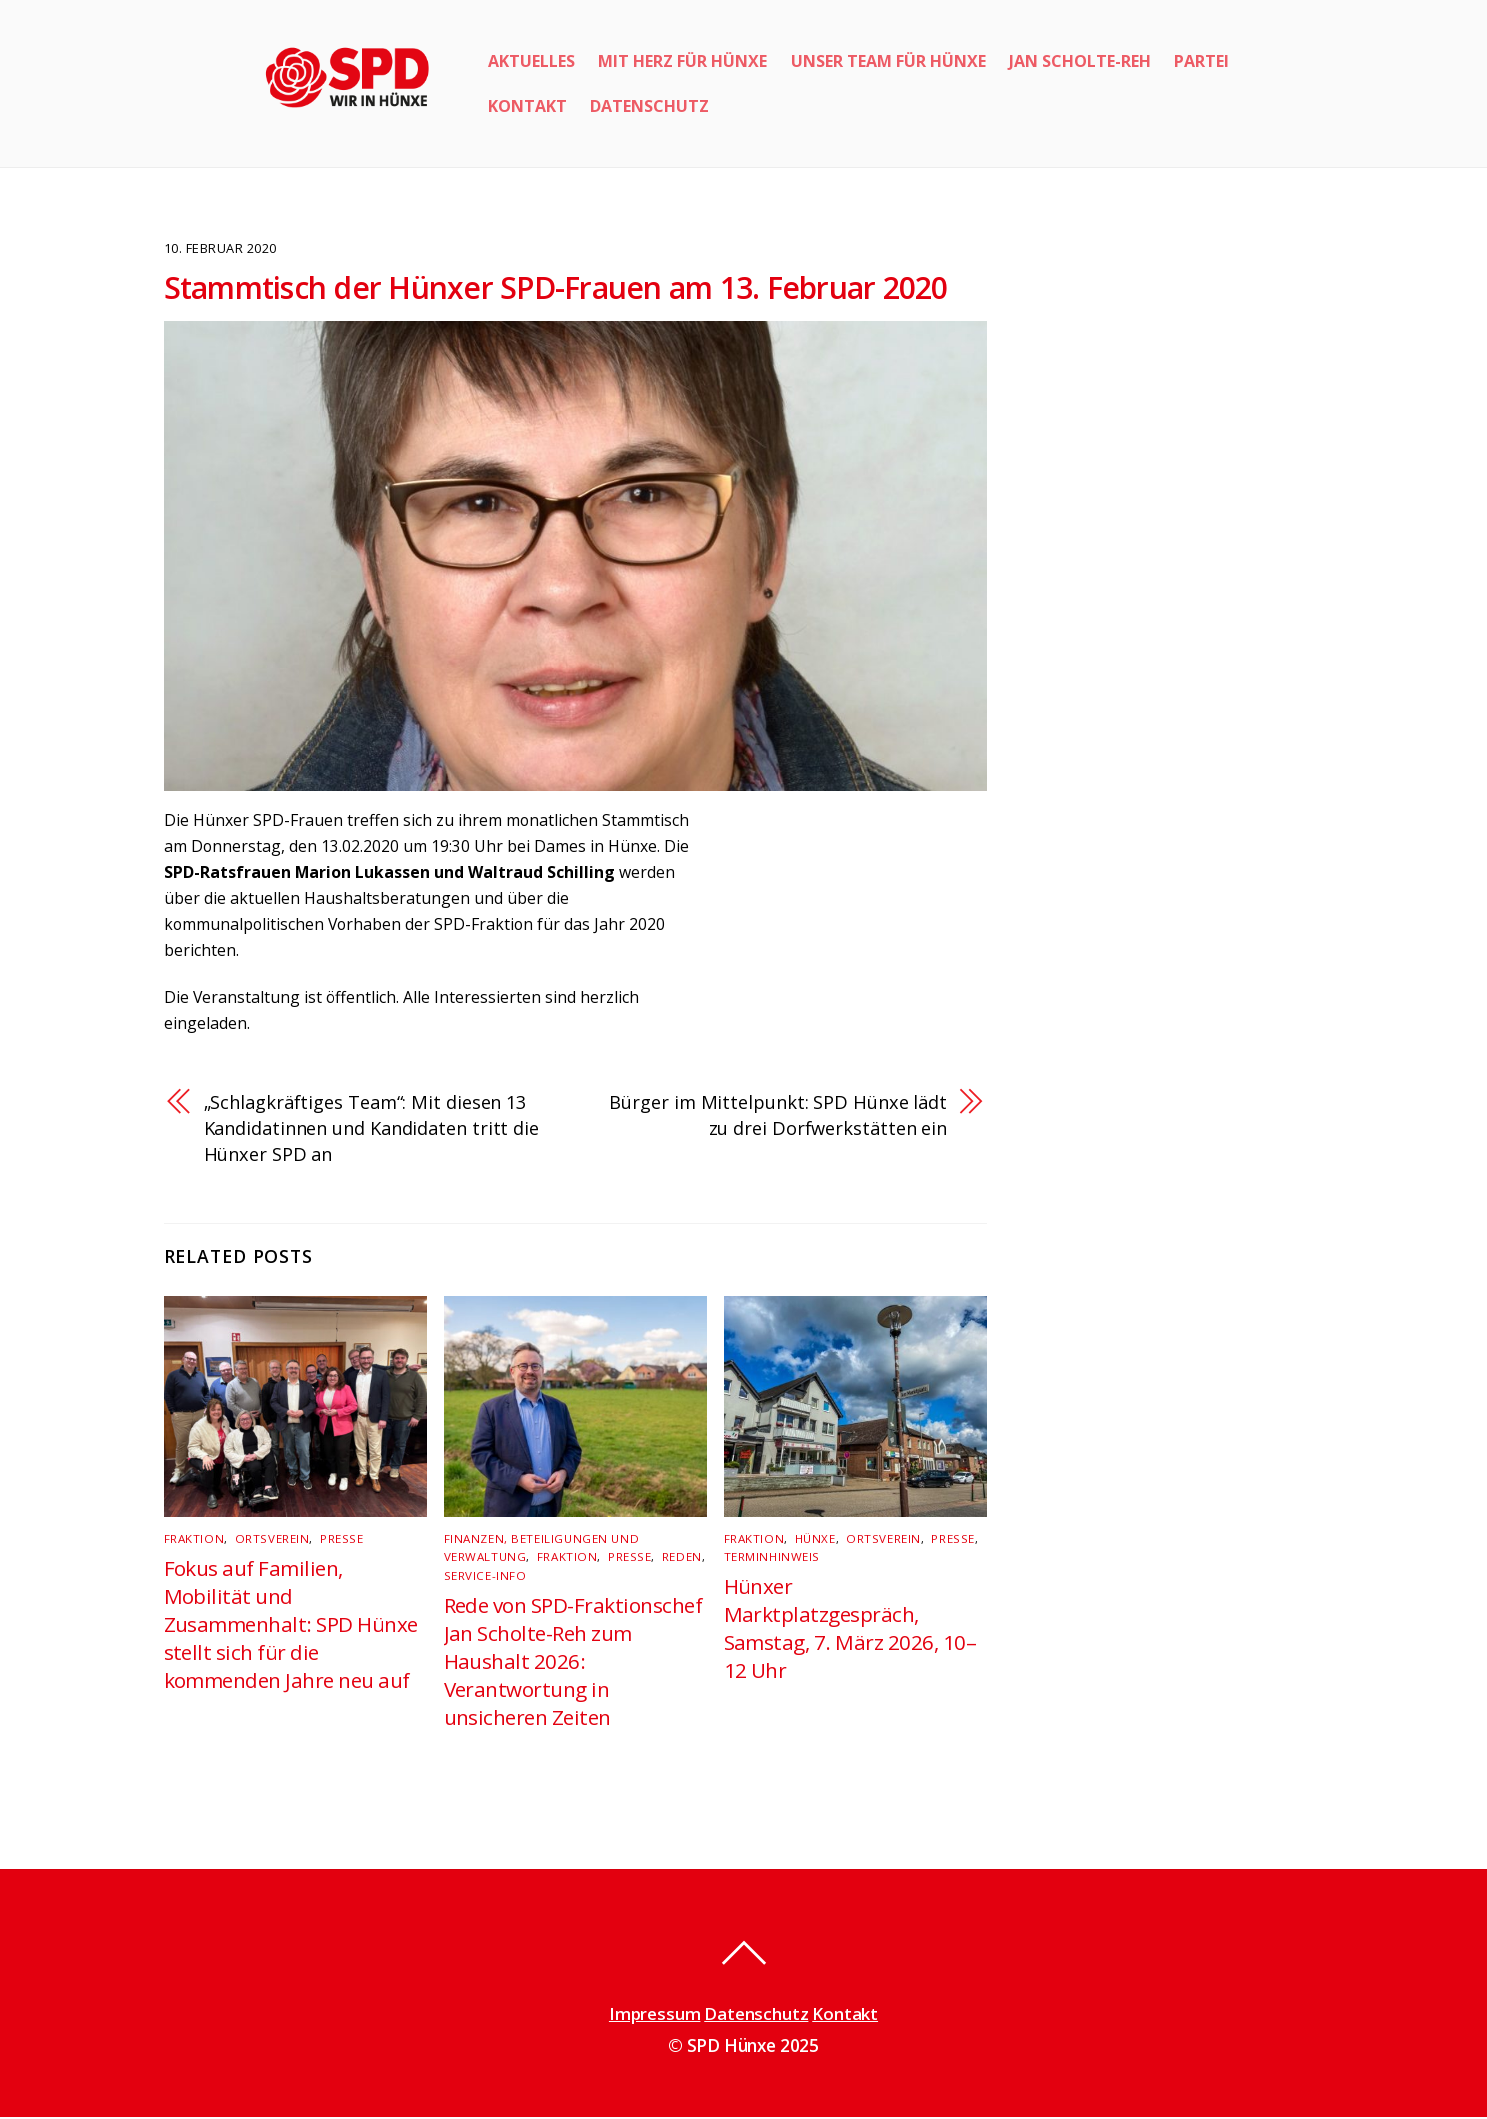 Image resolution: width=1487 pixels, height=2119 pixels. Describe the element at coordinates (556, 287) in the screenshot. I see `Stammtisch der Hünxer SPD-Frauen am 13. Februar 2020` at that location.